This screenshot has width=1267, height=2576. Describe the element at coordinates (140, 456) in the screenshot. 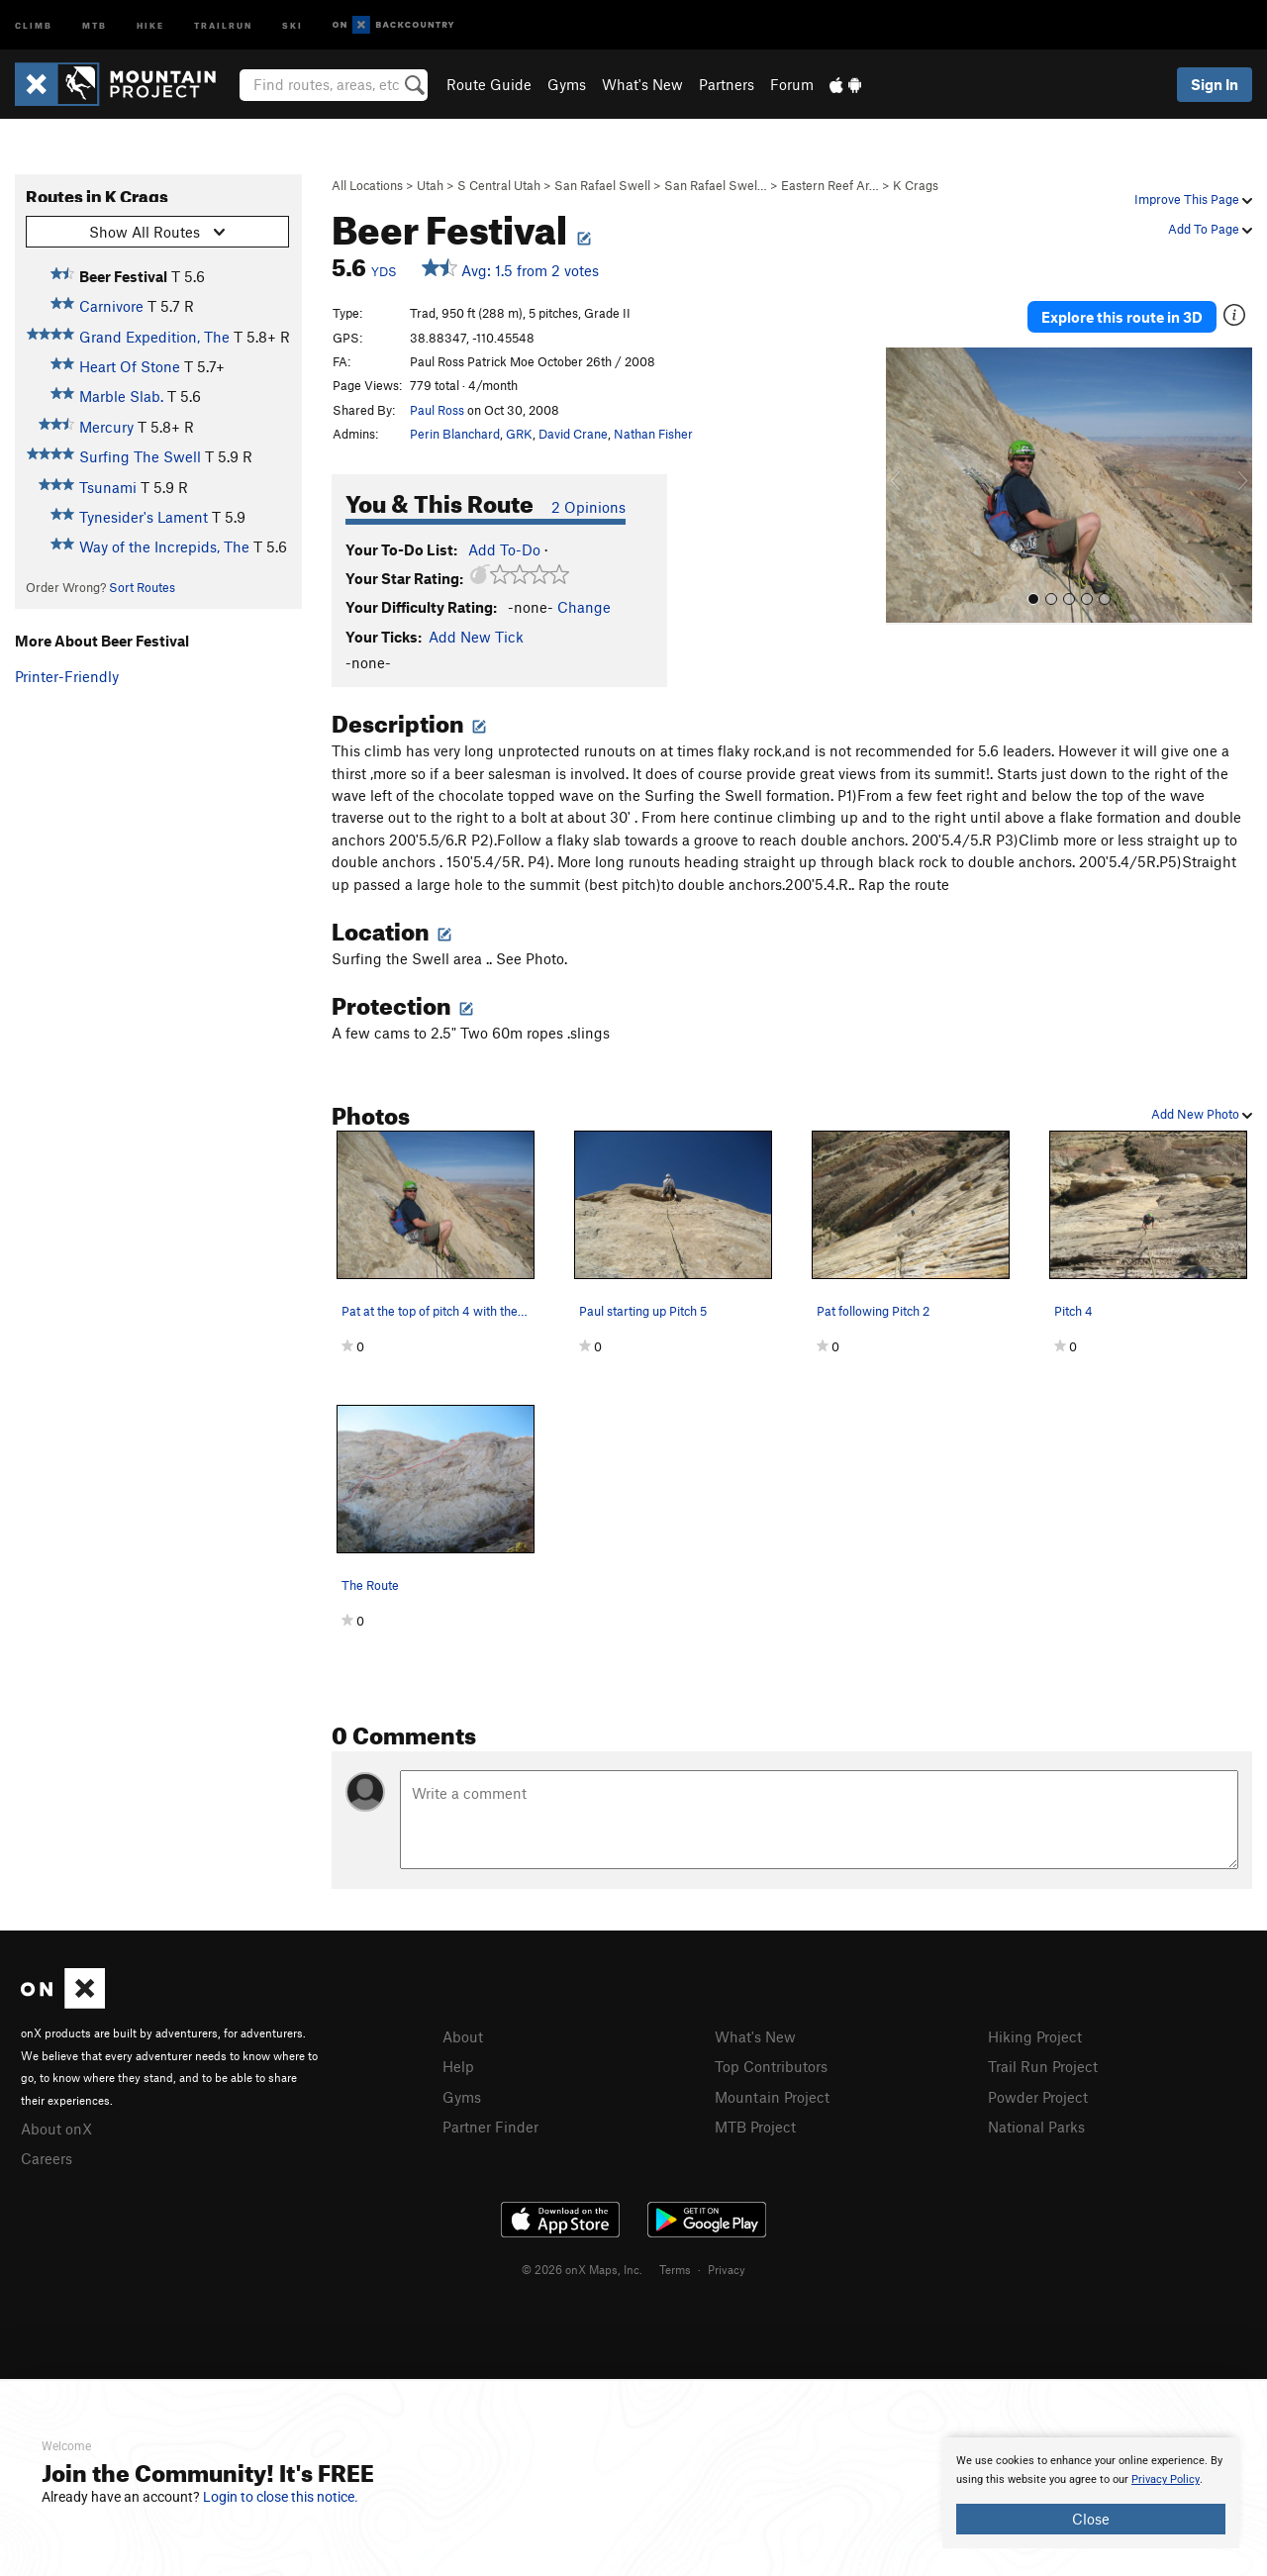

I see `Surfing The Swell` at that location.